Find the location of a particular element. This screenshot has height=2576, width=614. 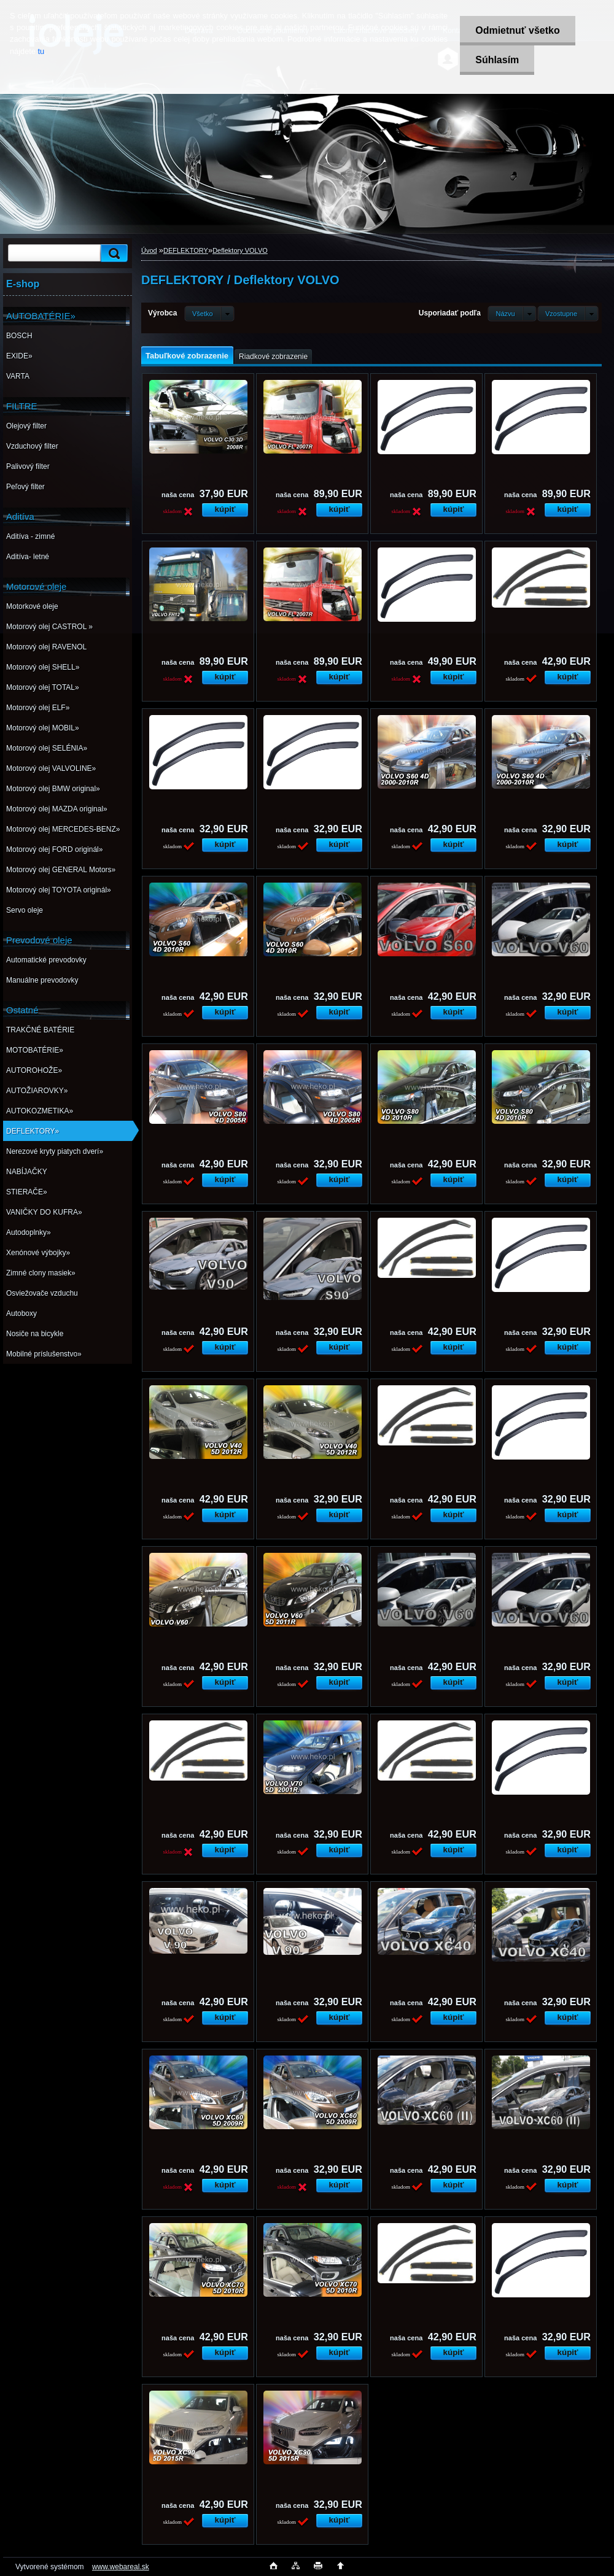

Motorový olej MERCEDES-BENZ» is located at coordinates (63, 829).